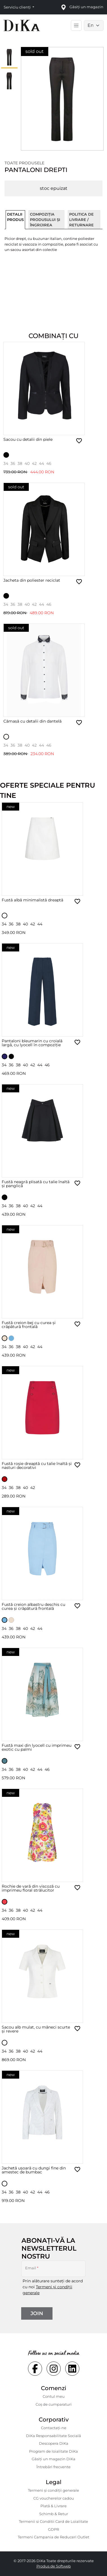 Image resolution: width=107 pixels, height=2576 pixels. Describe the element at coordinates (18, 7) in the screenshot. I see `Serviciu clienți` at that location.